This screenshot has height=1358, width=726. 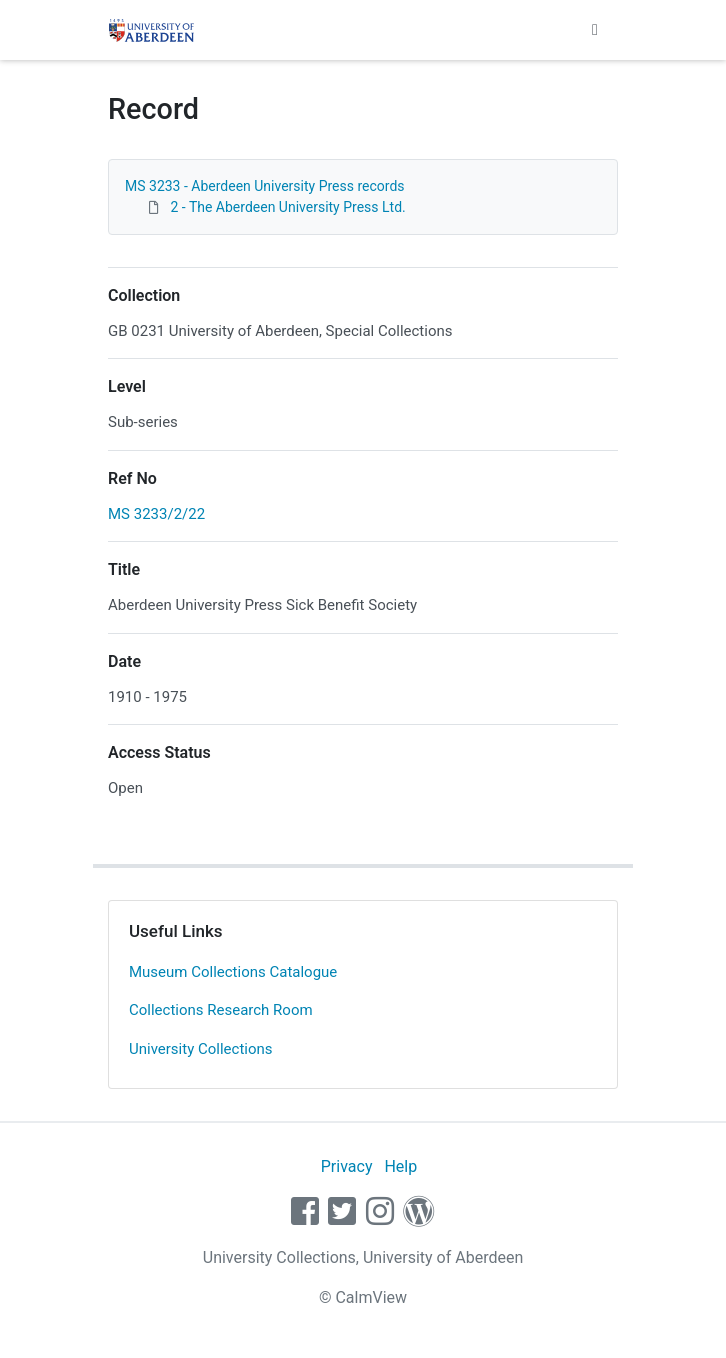 What do you see at coordinates (265, 186) in the screenshot?
I see `MS 3233 - Aberdeen University Press records` at bounding box center [265, 186].